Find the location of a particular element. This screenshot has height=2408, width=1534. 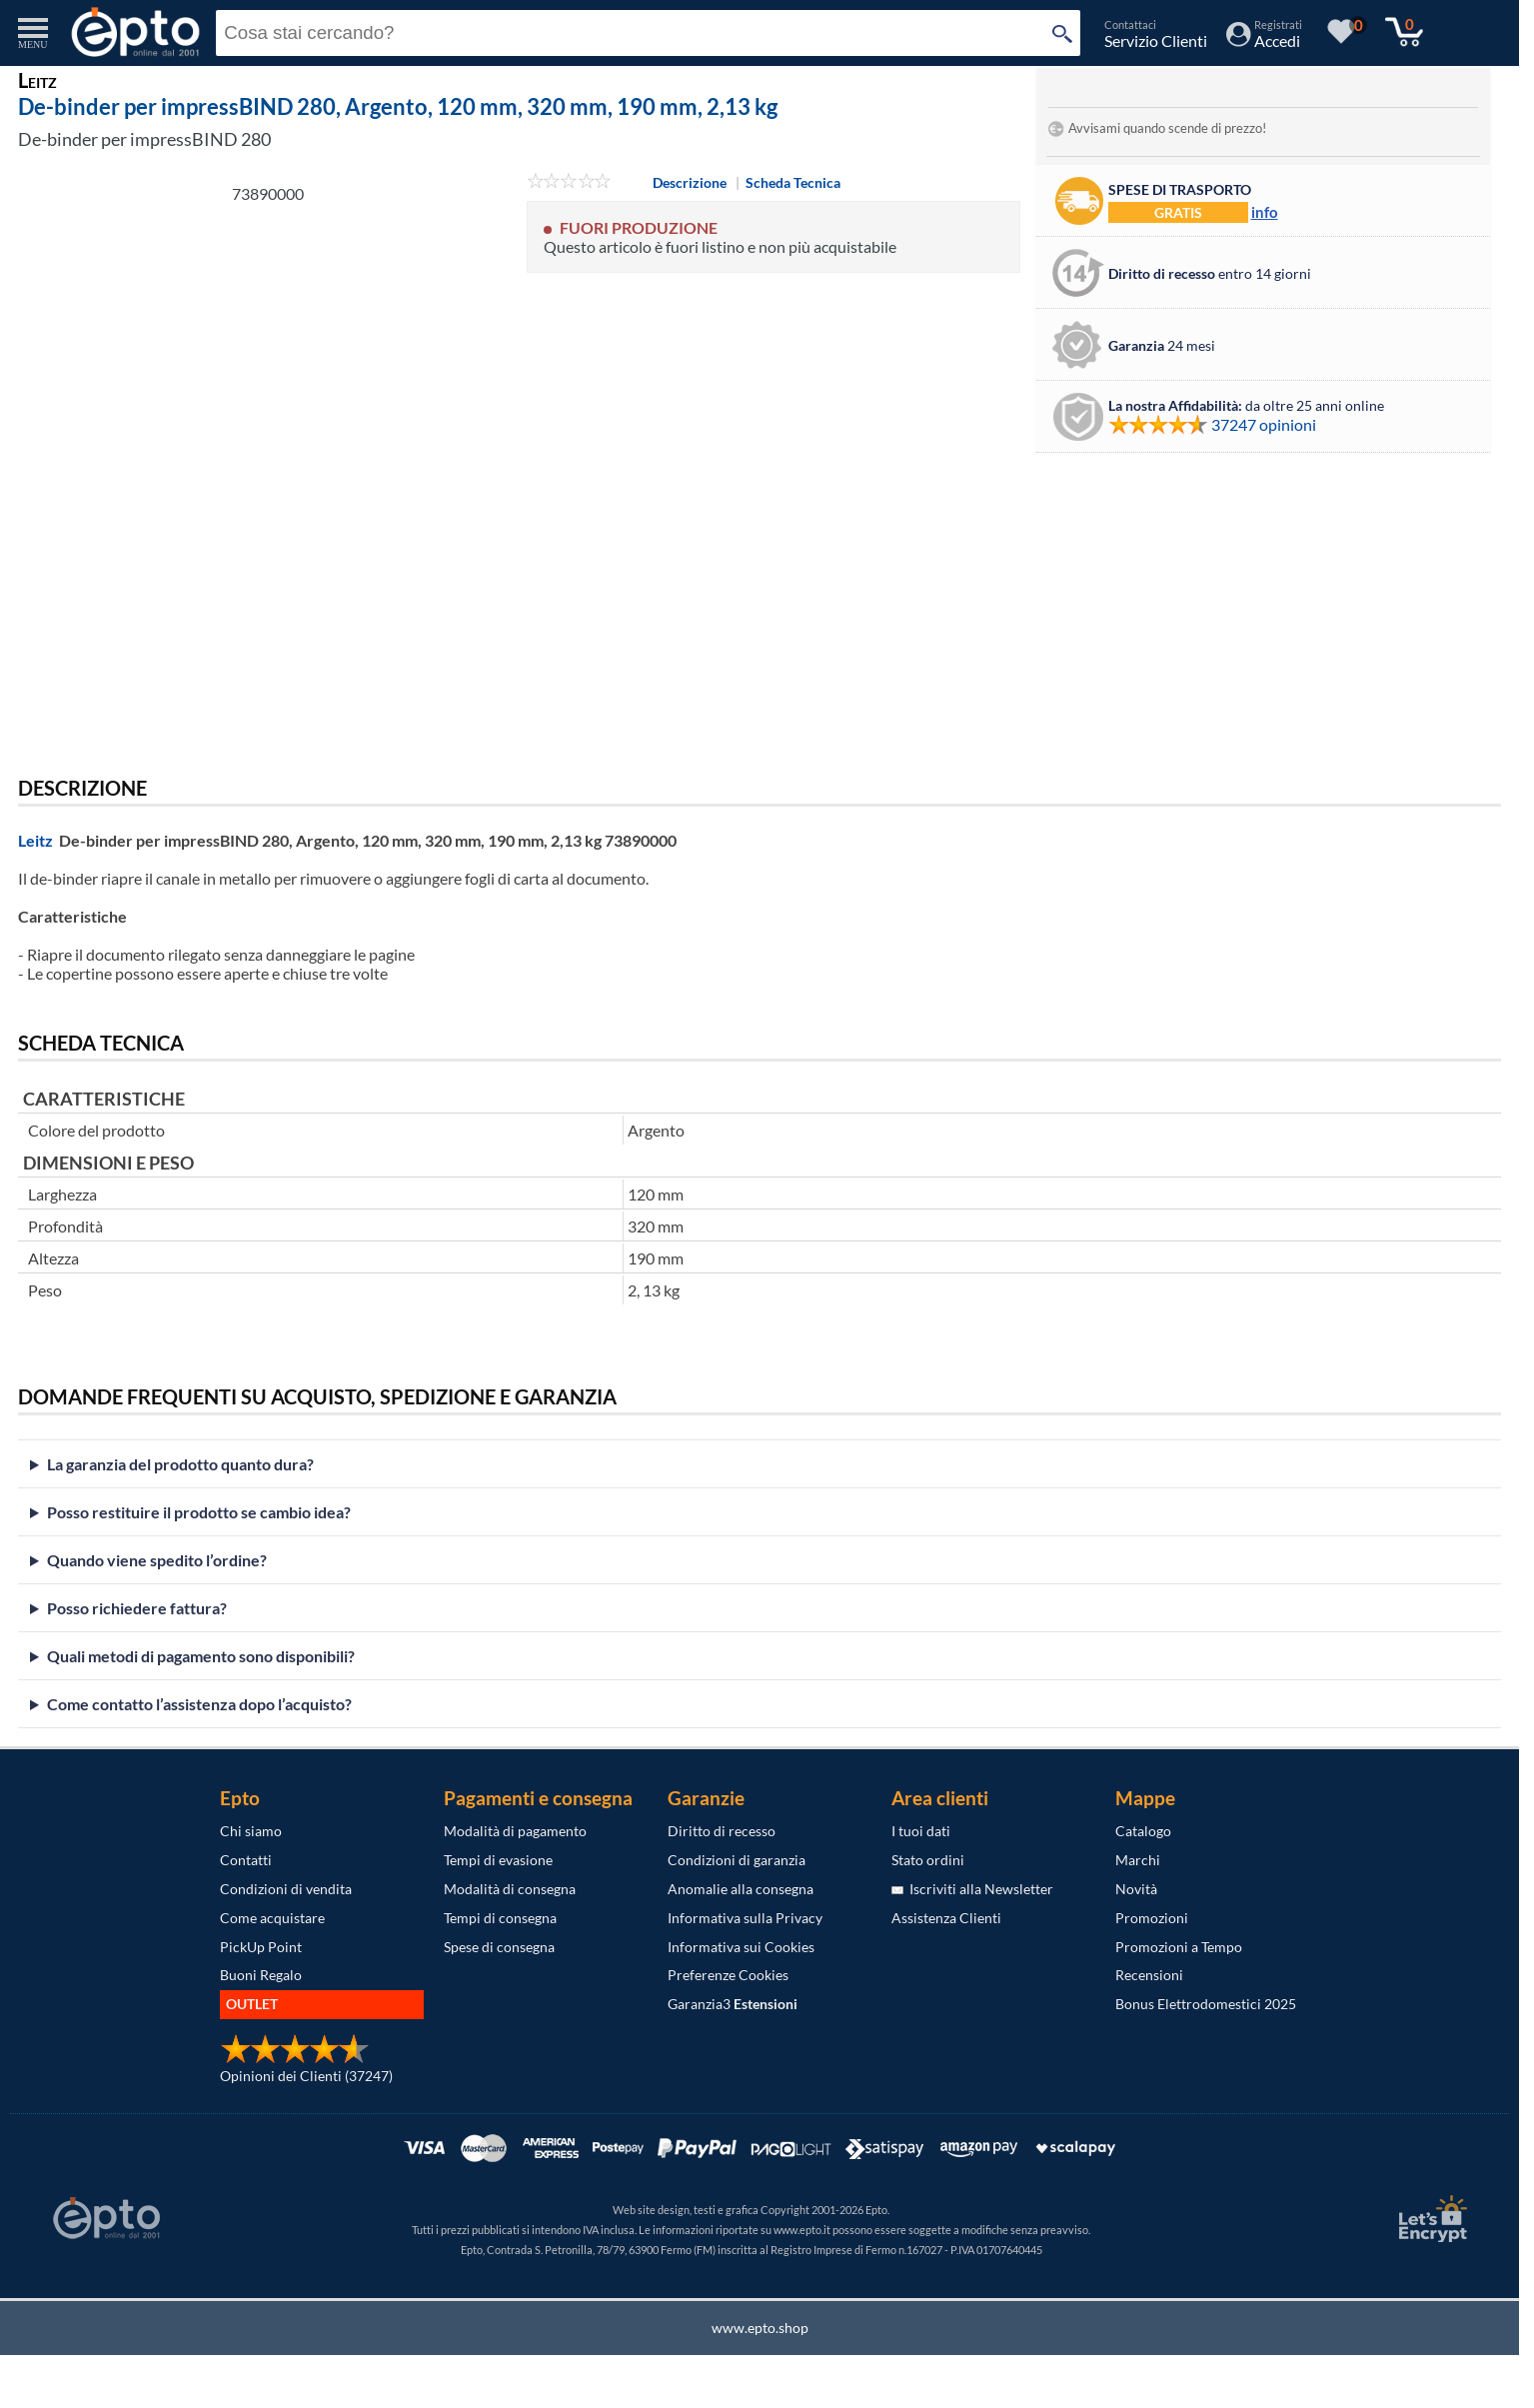

Buoni Regalo is located at coordinates (261, 1974).